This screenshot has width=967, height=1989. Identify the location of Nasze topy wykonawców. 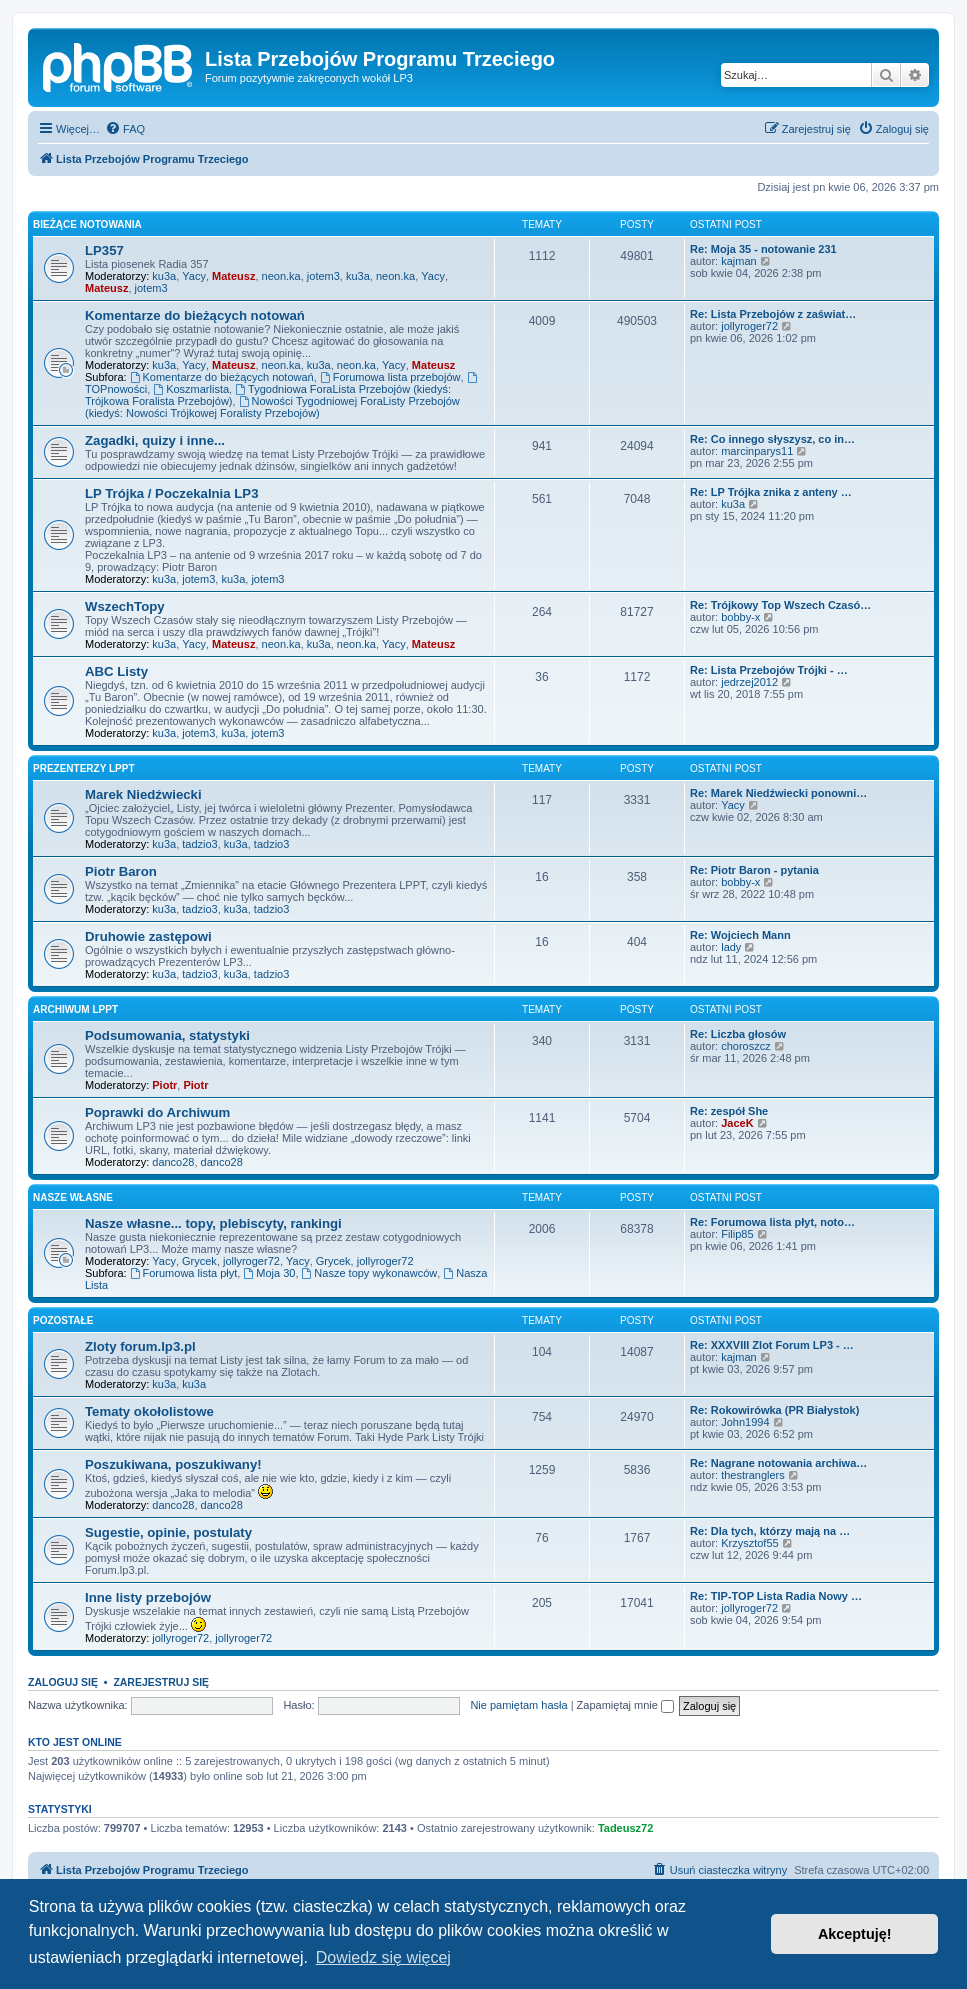
(370, 1273).